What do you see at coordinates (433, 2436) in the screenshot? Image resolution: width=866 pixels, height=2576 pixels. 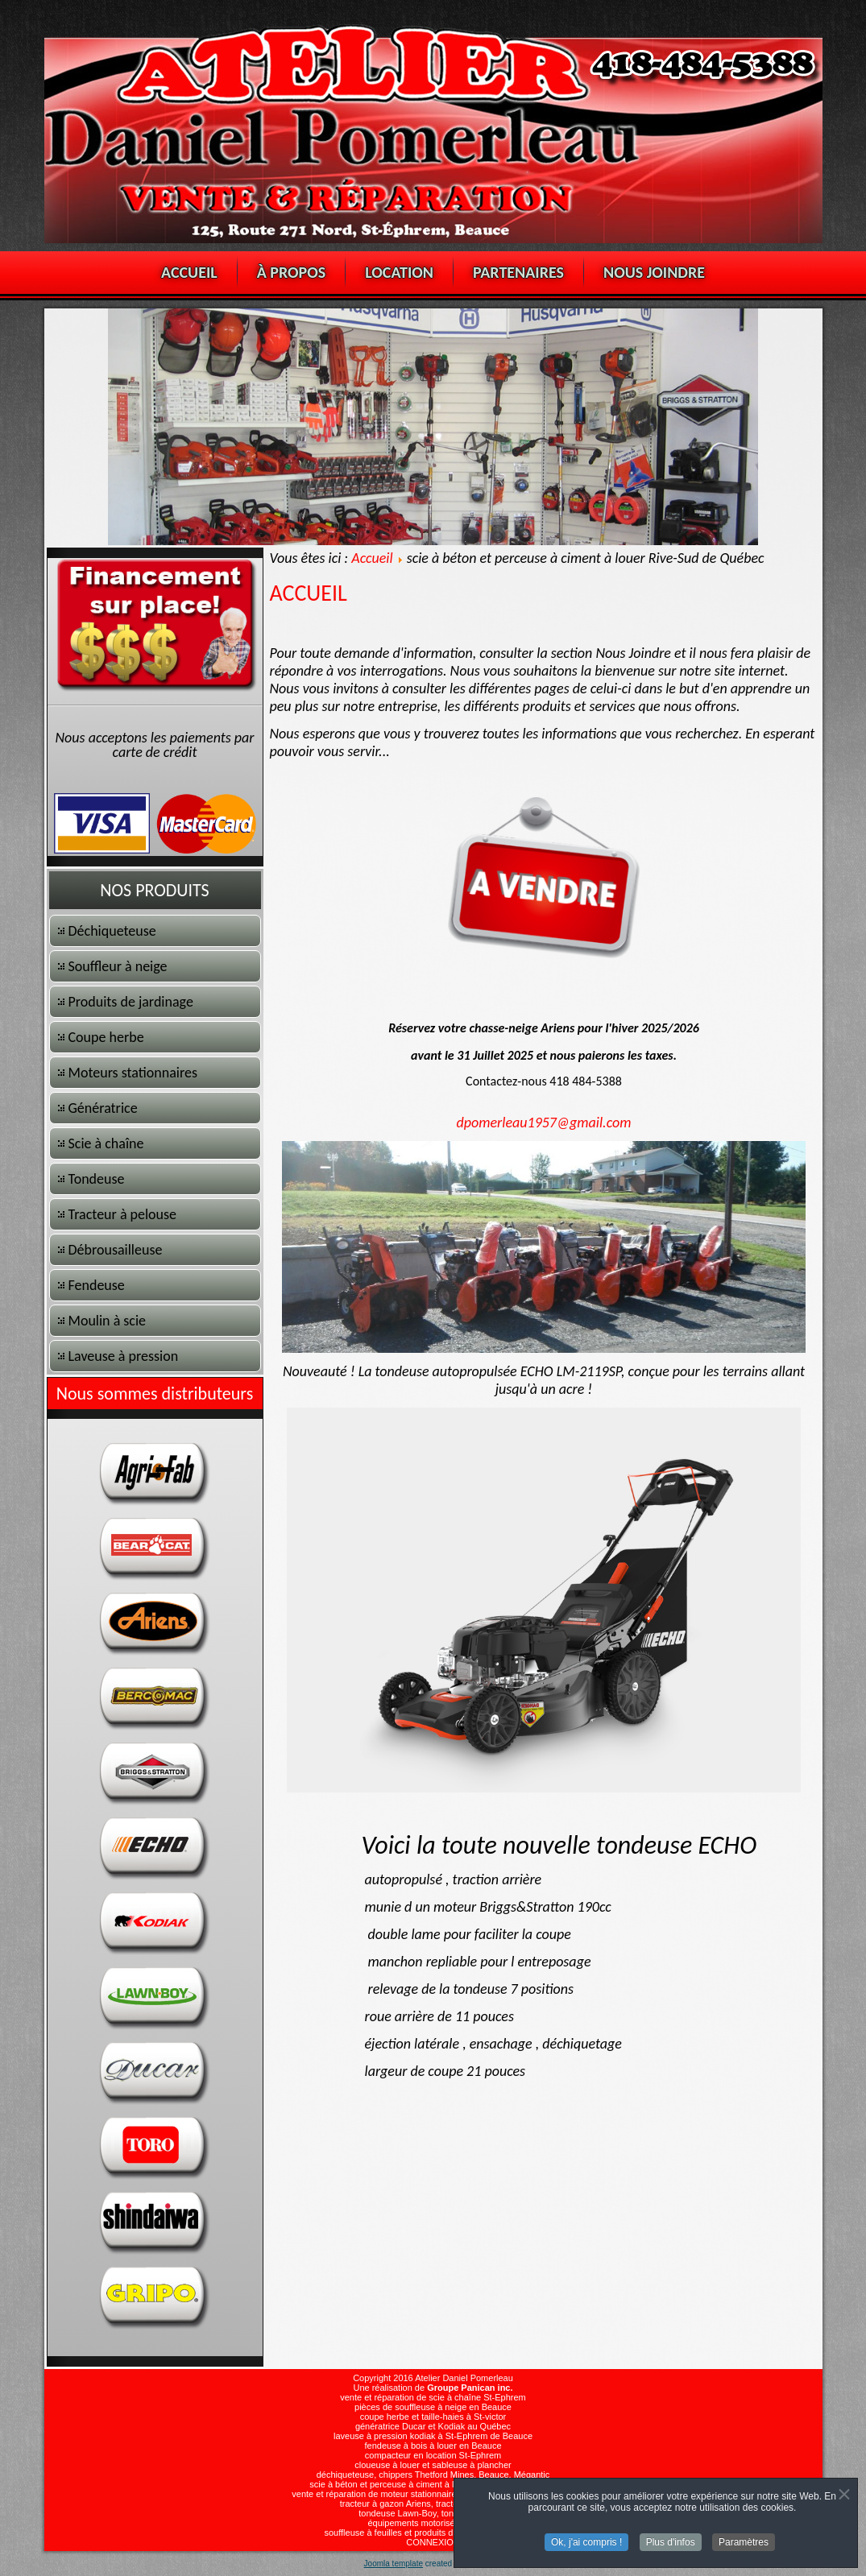 I see `laveuse à pression kodiak à St-Ephrem de Beauce` at bounding box center [433, 2436].